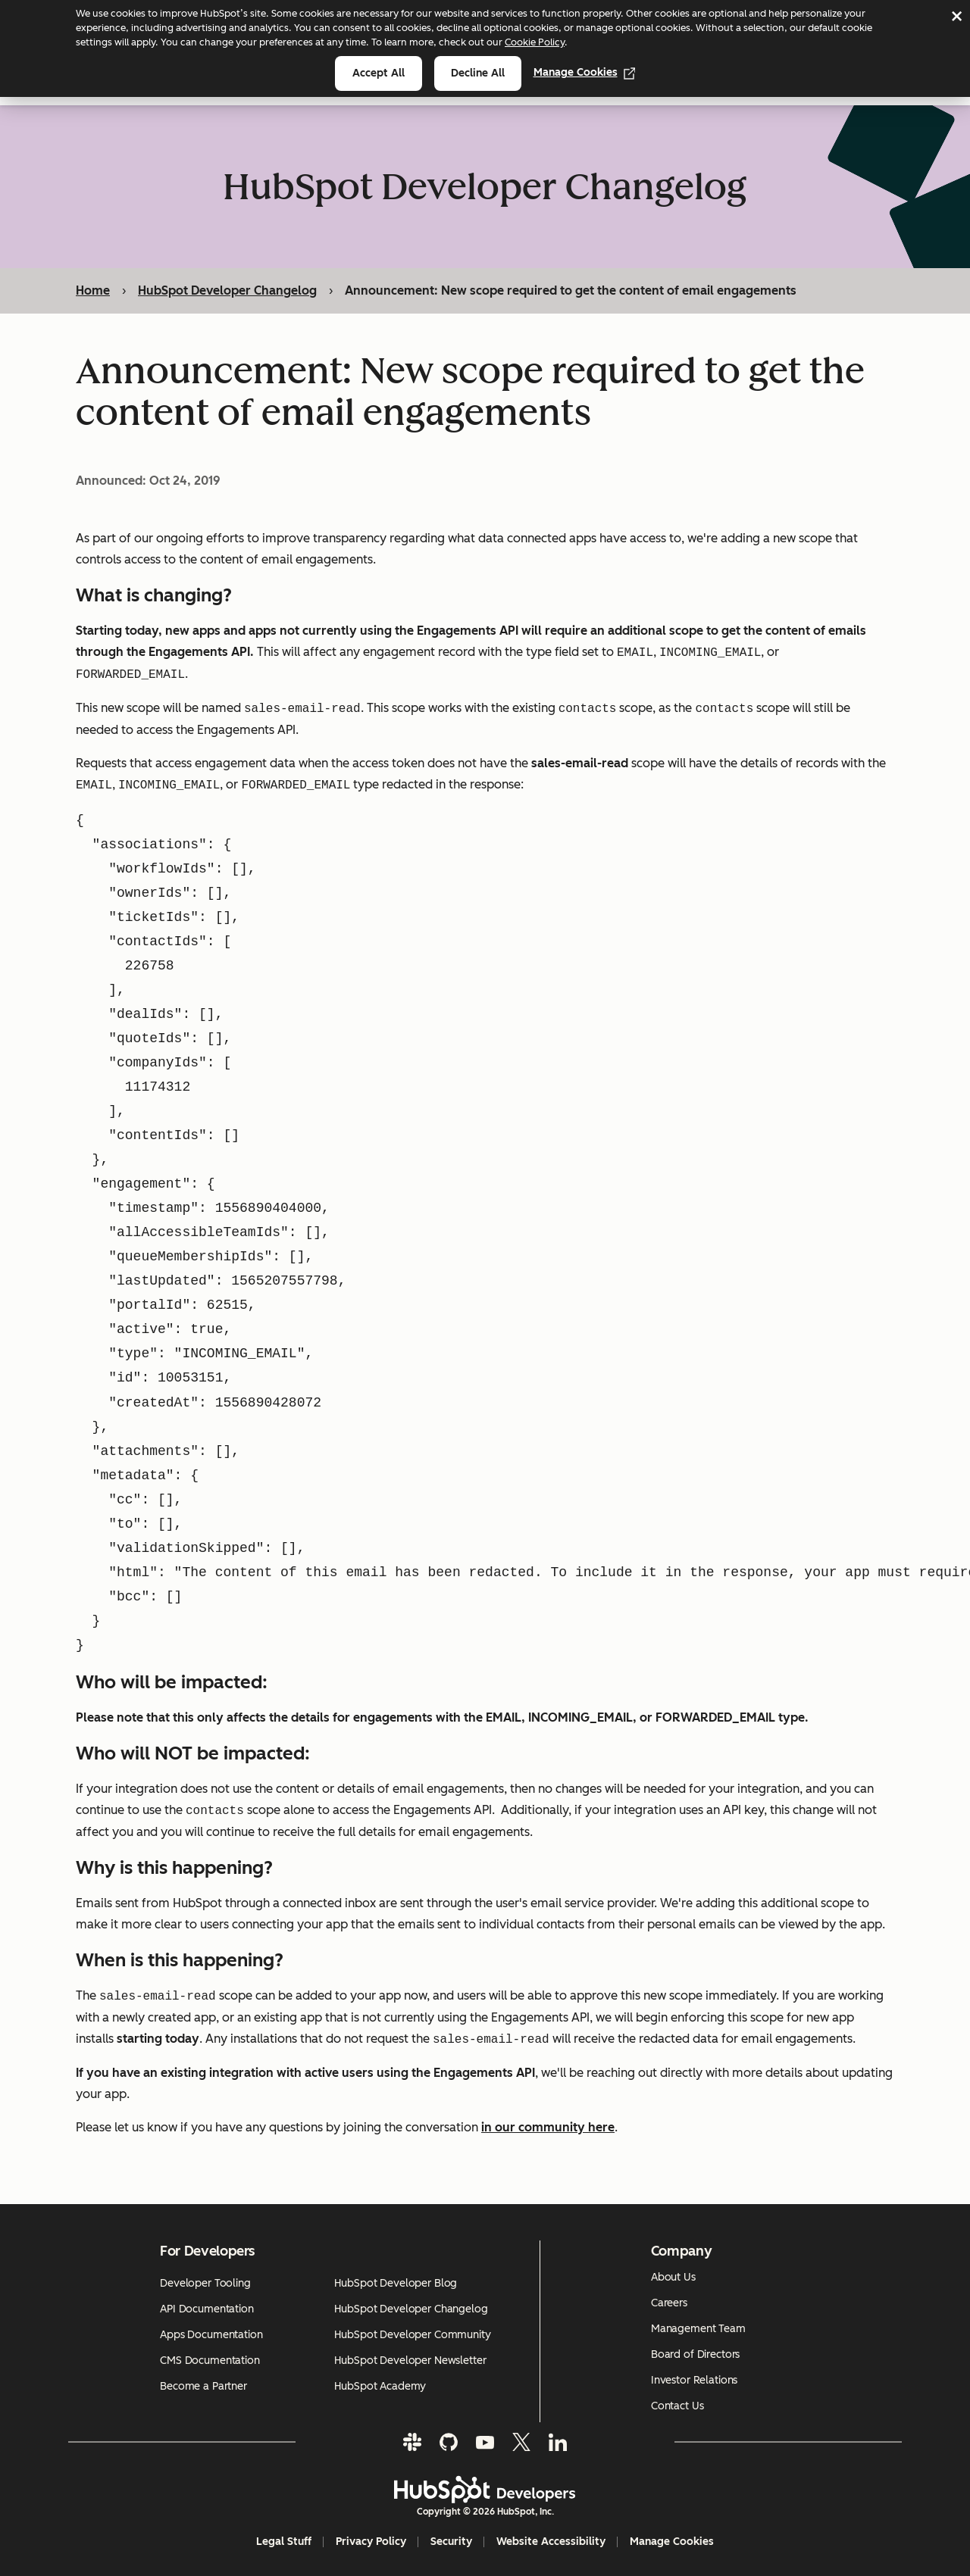 The width and height of the screenshot is (970, 2576). What do you see at coordinates (585, 72) in the screenshot?
I see `Manage Cookies` at bounding box center [585, 72].